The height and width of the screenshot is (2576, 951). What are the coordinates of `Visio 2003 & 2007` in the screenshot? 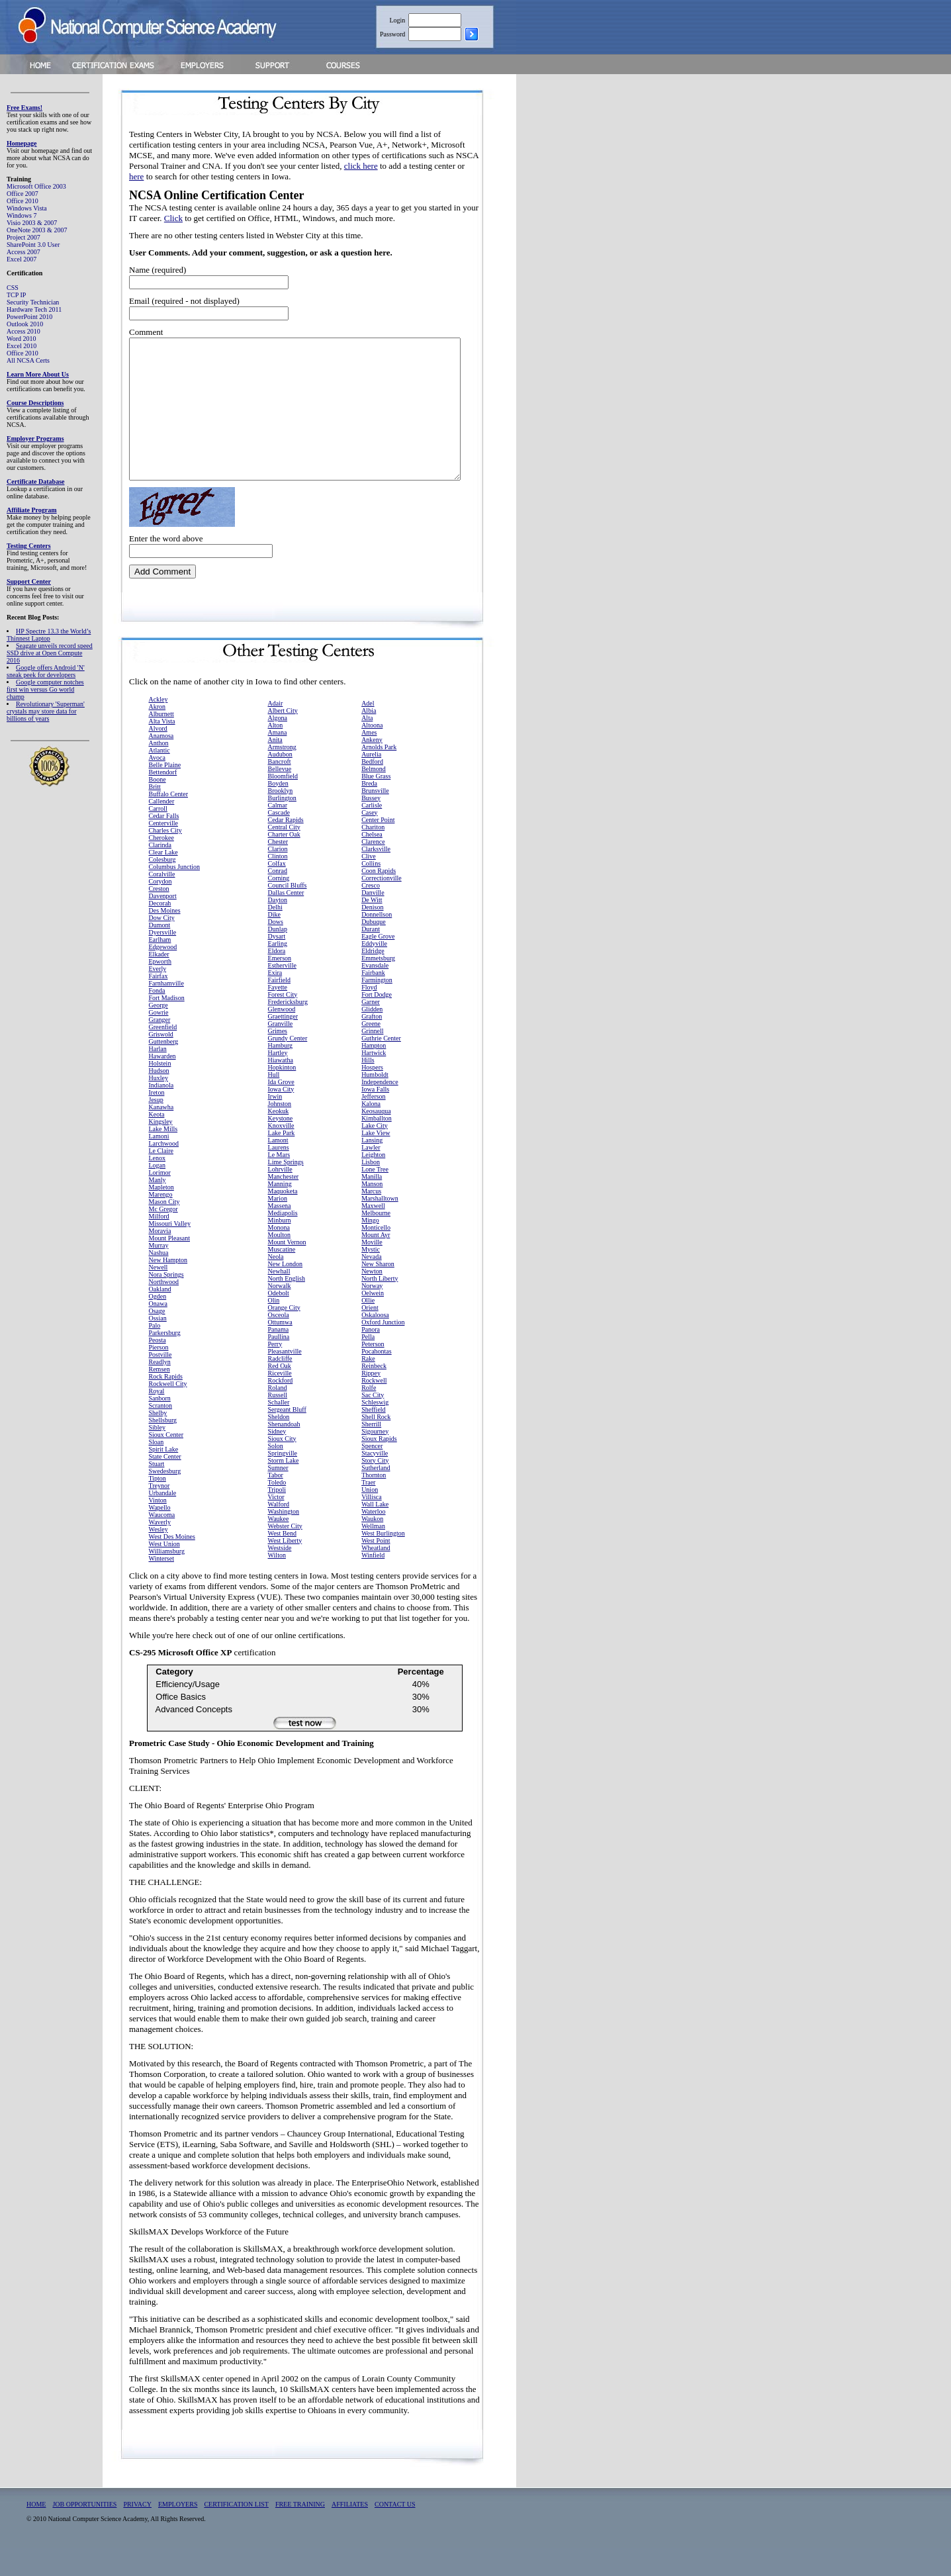 It's located at (32, 222).